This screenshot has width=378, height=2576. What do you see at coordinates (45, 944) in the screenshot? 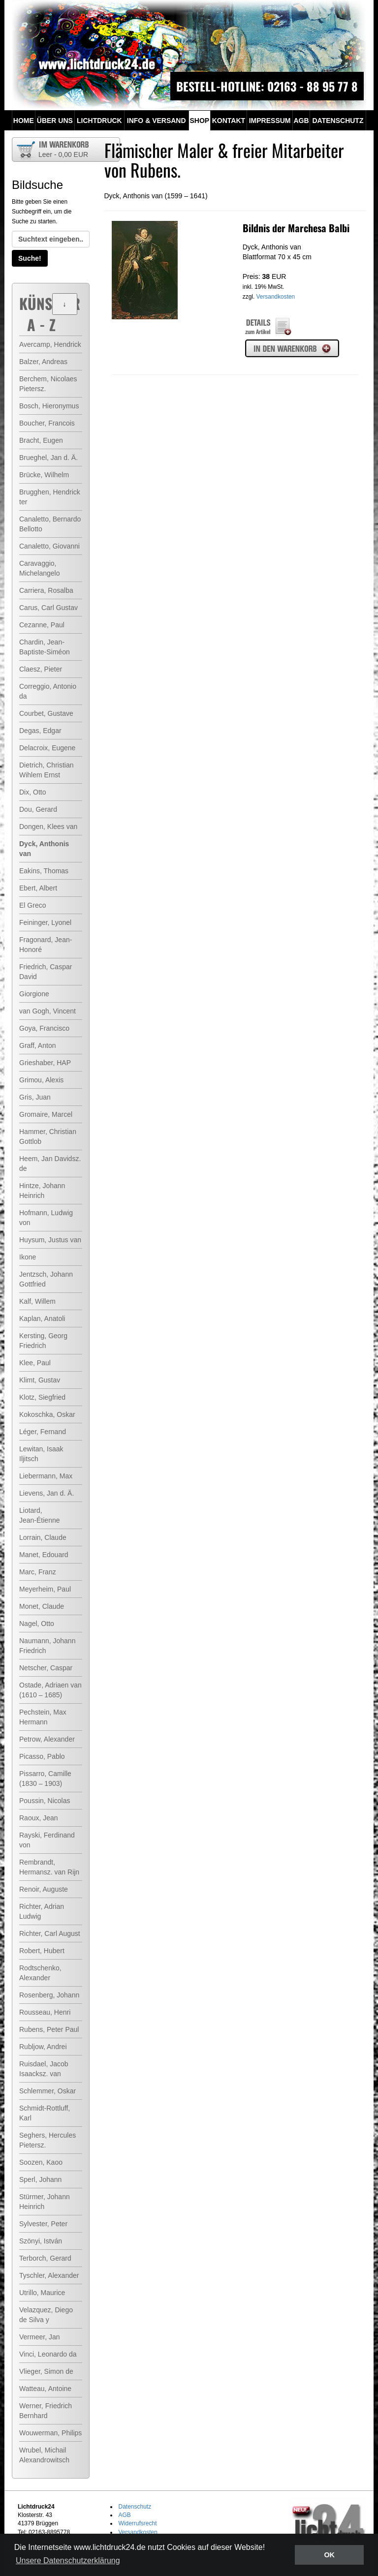
I see `Fragonard, Jean-Honoré` at bounding box center [45, 944].